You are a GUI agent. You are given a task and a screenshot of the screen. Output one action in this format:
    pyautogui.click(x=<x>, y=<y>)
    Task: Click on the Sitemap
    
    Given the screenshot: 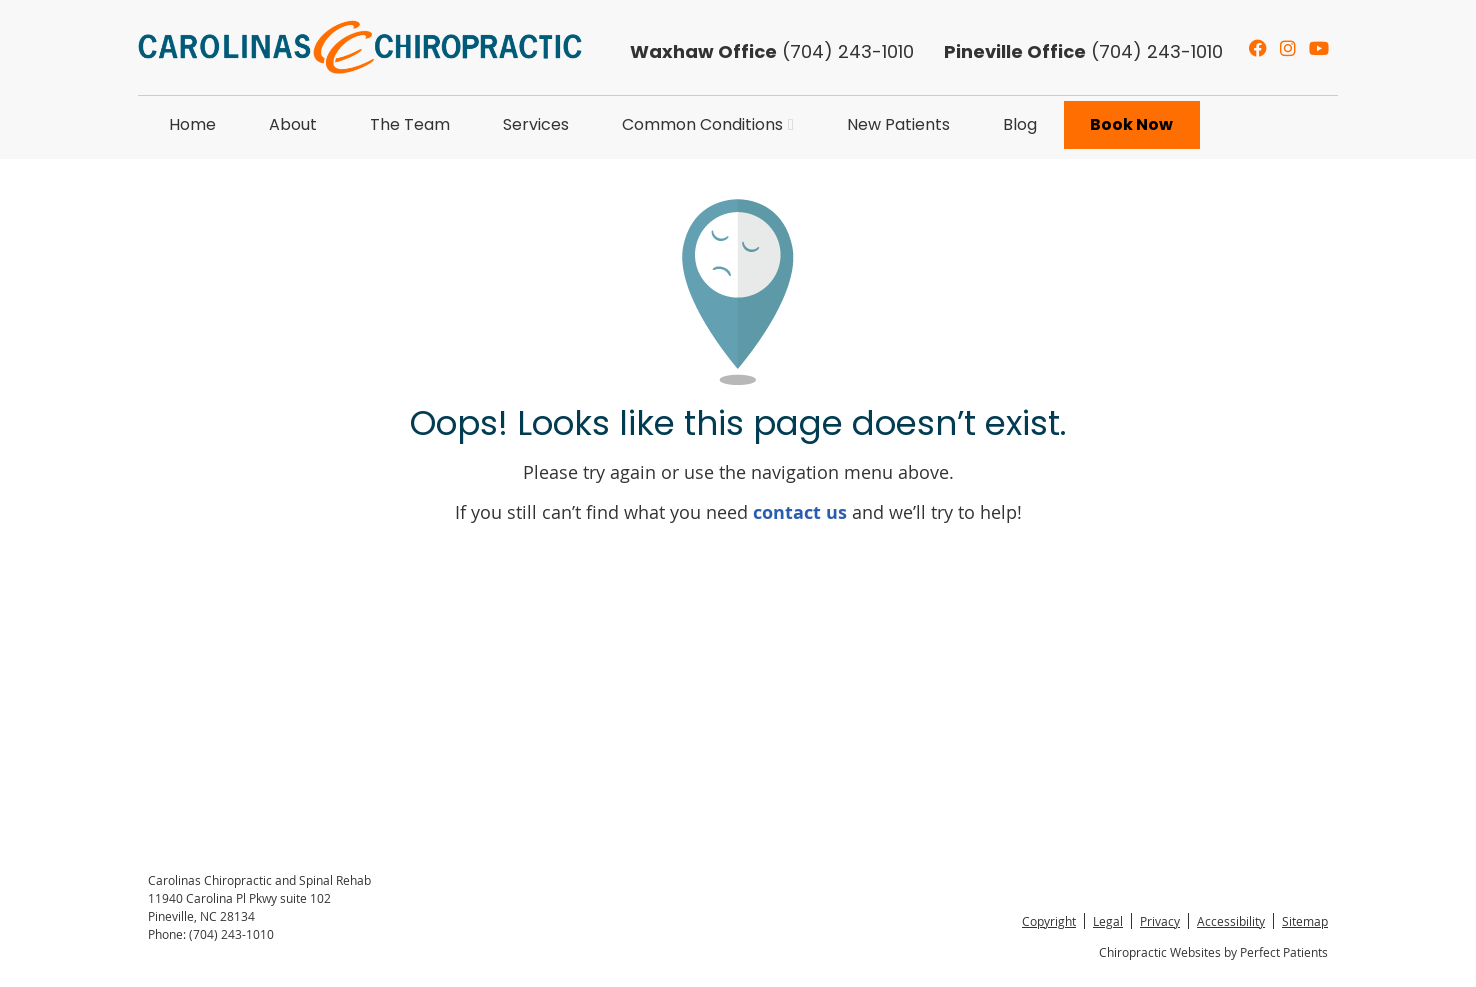 What is the action you would take?
    pyautogui.click(x=1305, y=921)
    